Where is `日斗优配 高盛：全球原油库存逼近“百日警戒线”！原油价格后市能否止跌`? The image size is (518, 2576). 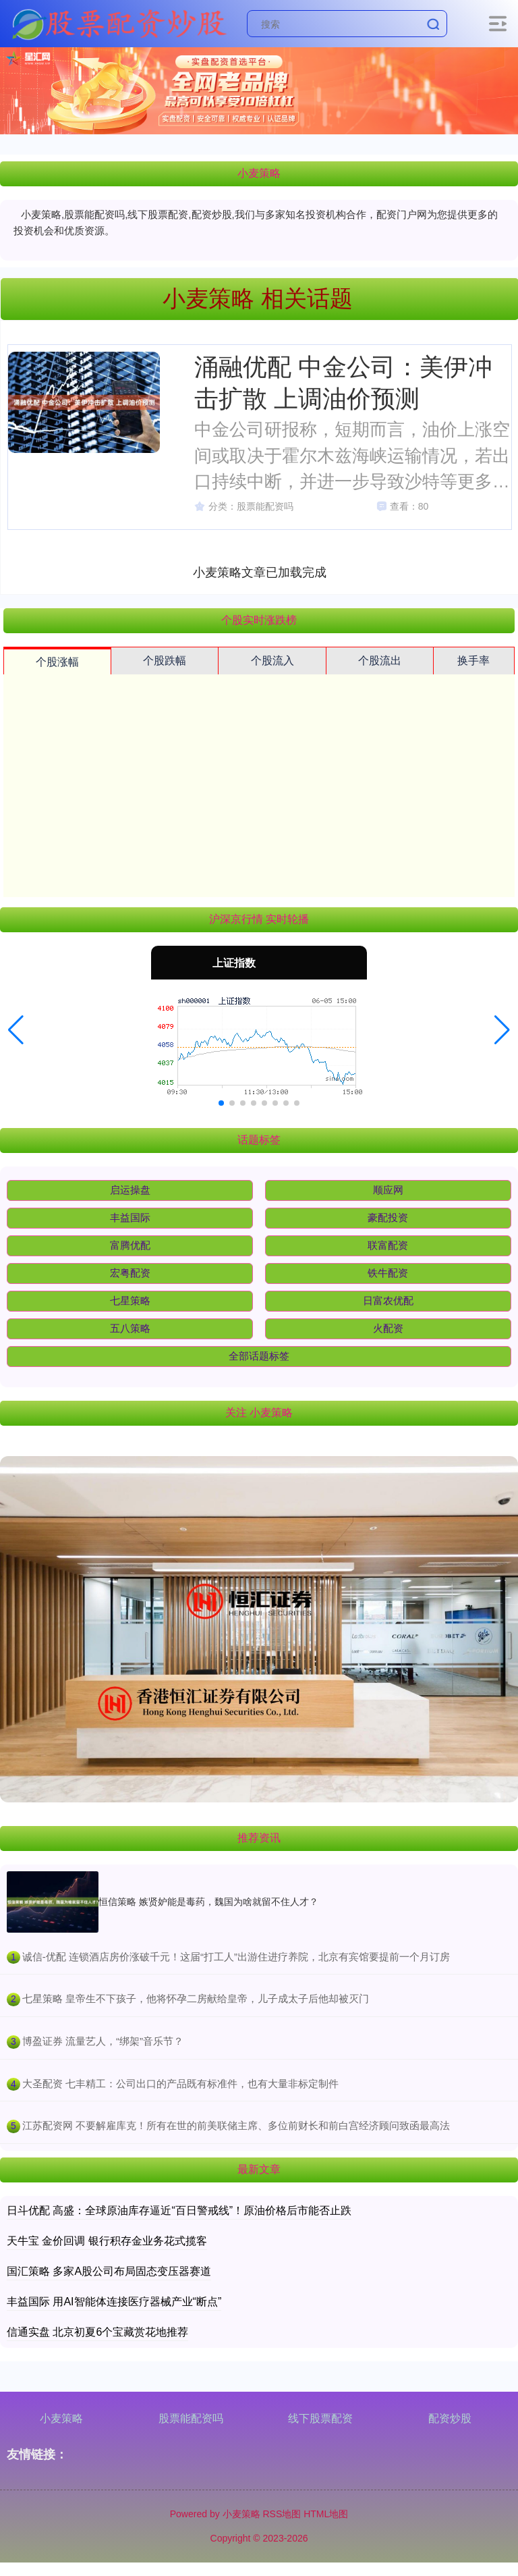 日斗优配 高盛：全球原油库存逼近“百日警戒线”！原油价格后市能否止跌 is located at coordinates (179, 2210).